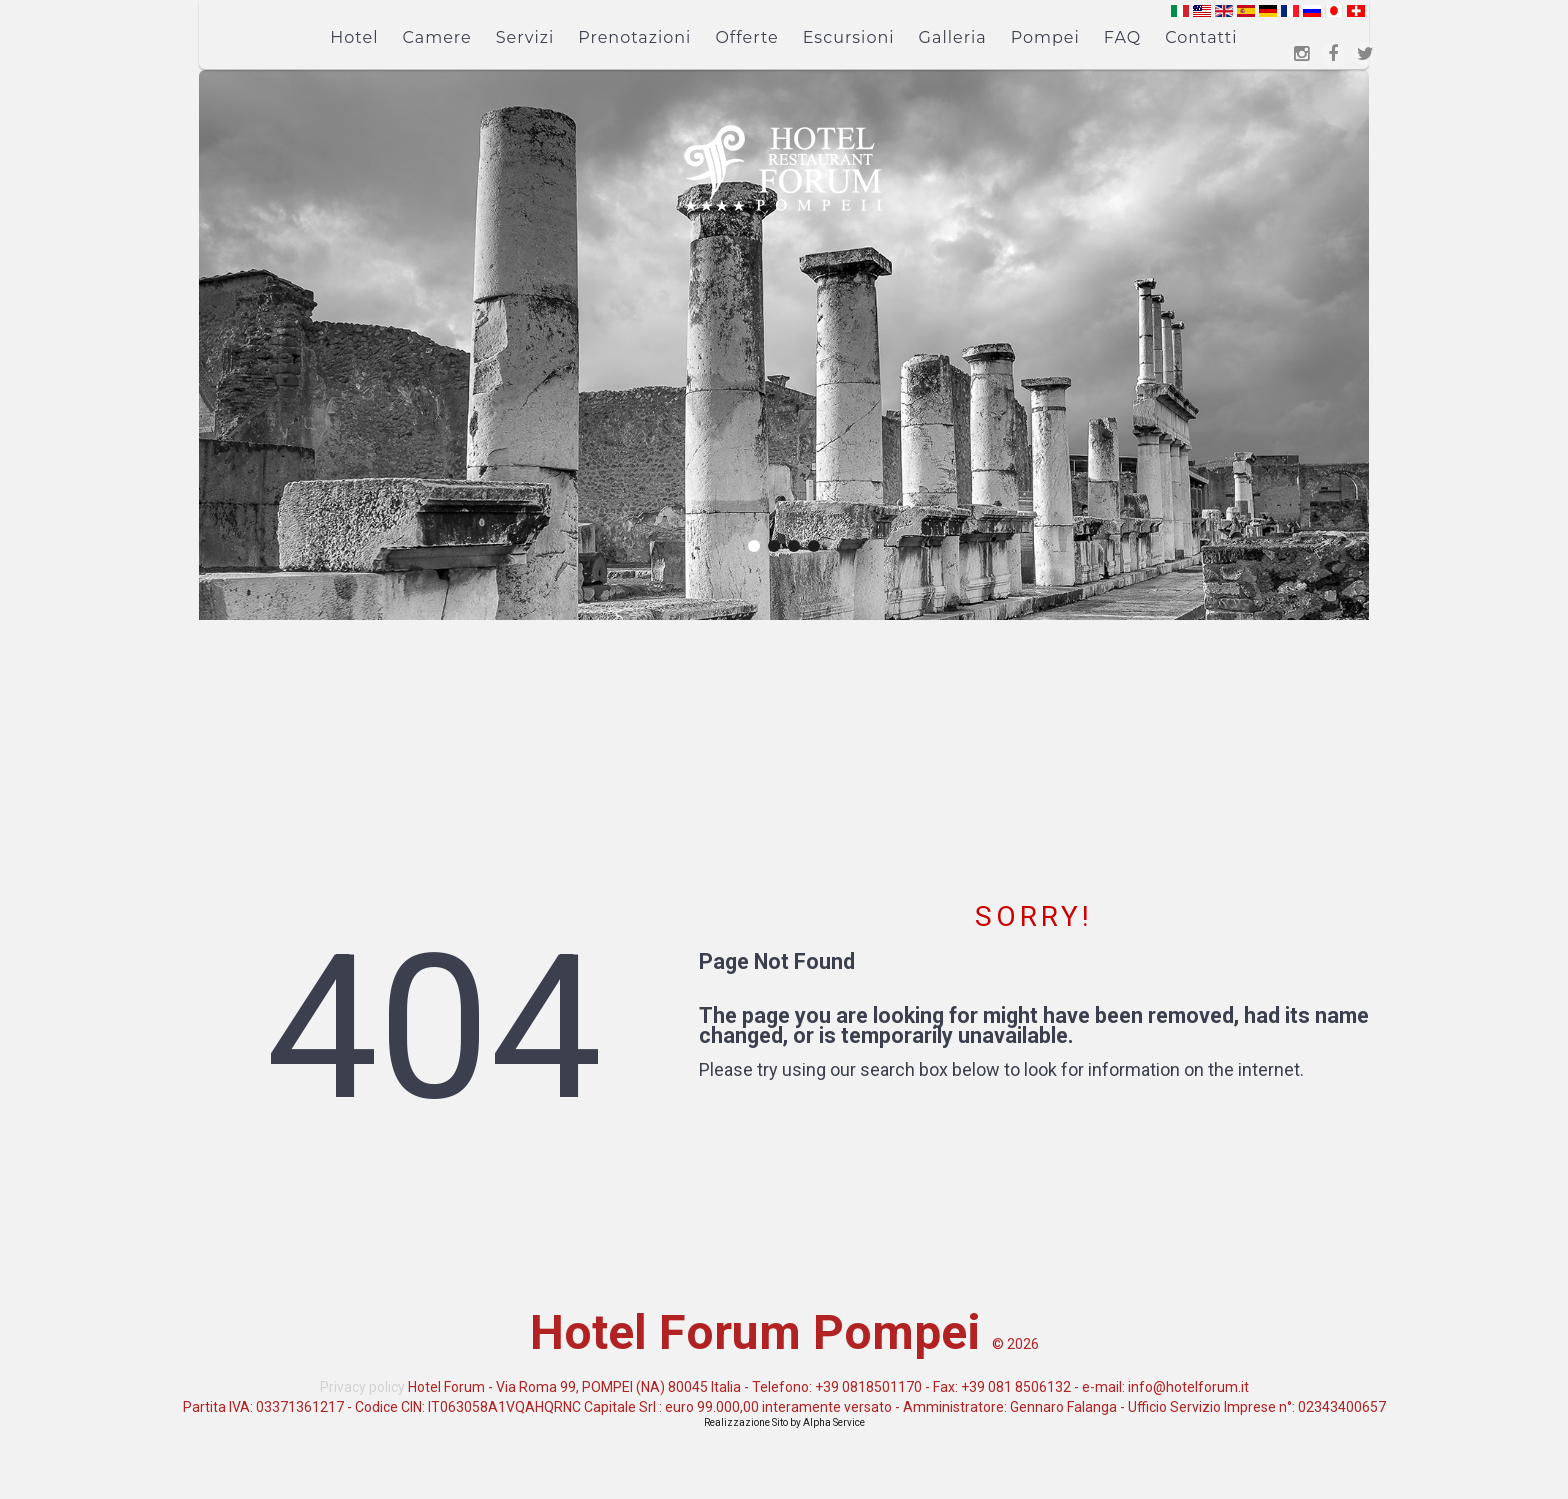  What do you see at coordinates (362, 1387) in the screenshot?
I see `Privacy policy` at bounding box center [362, 1387].